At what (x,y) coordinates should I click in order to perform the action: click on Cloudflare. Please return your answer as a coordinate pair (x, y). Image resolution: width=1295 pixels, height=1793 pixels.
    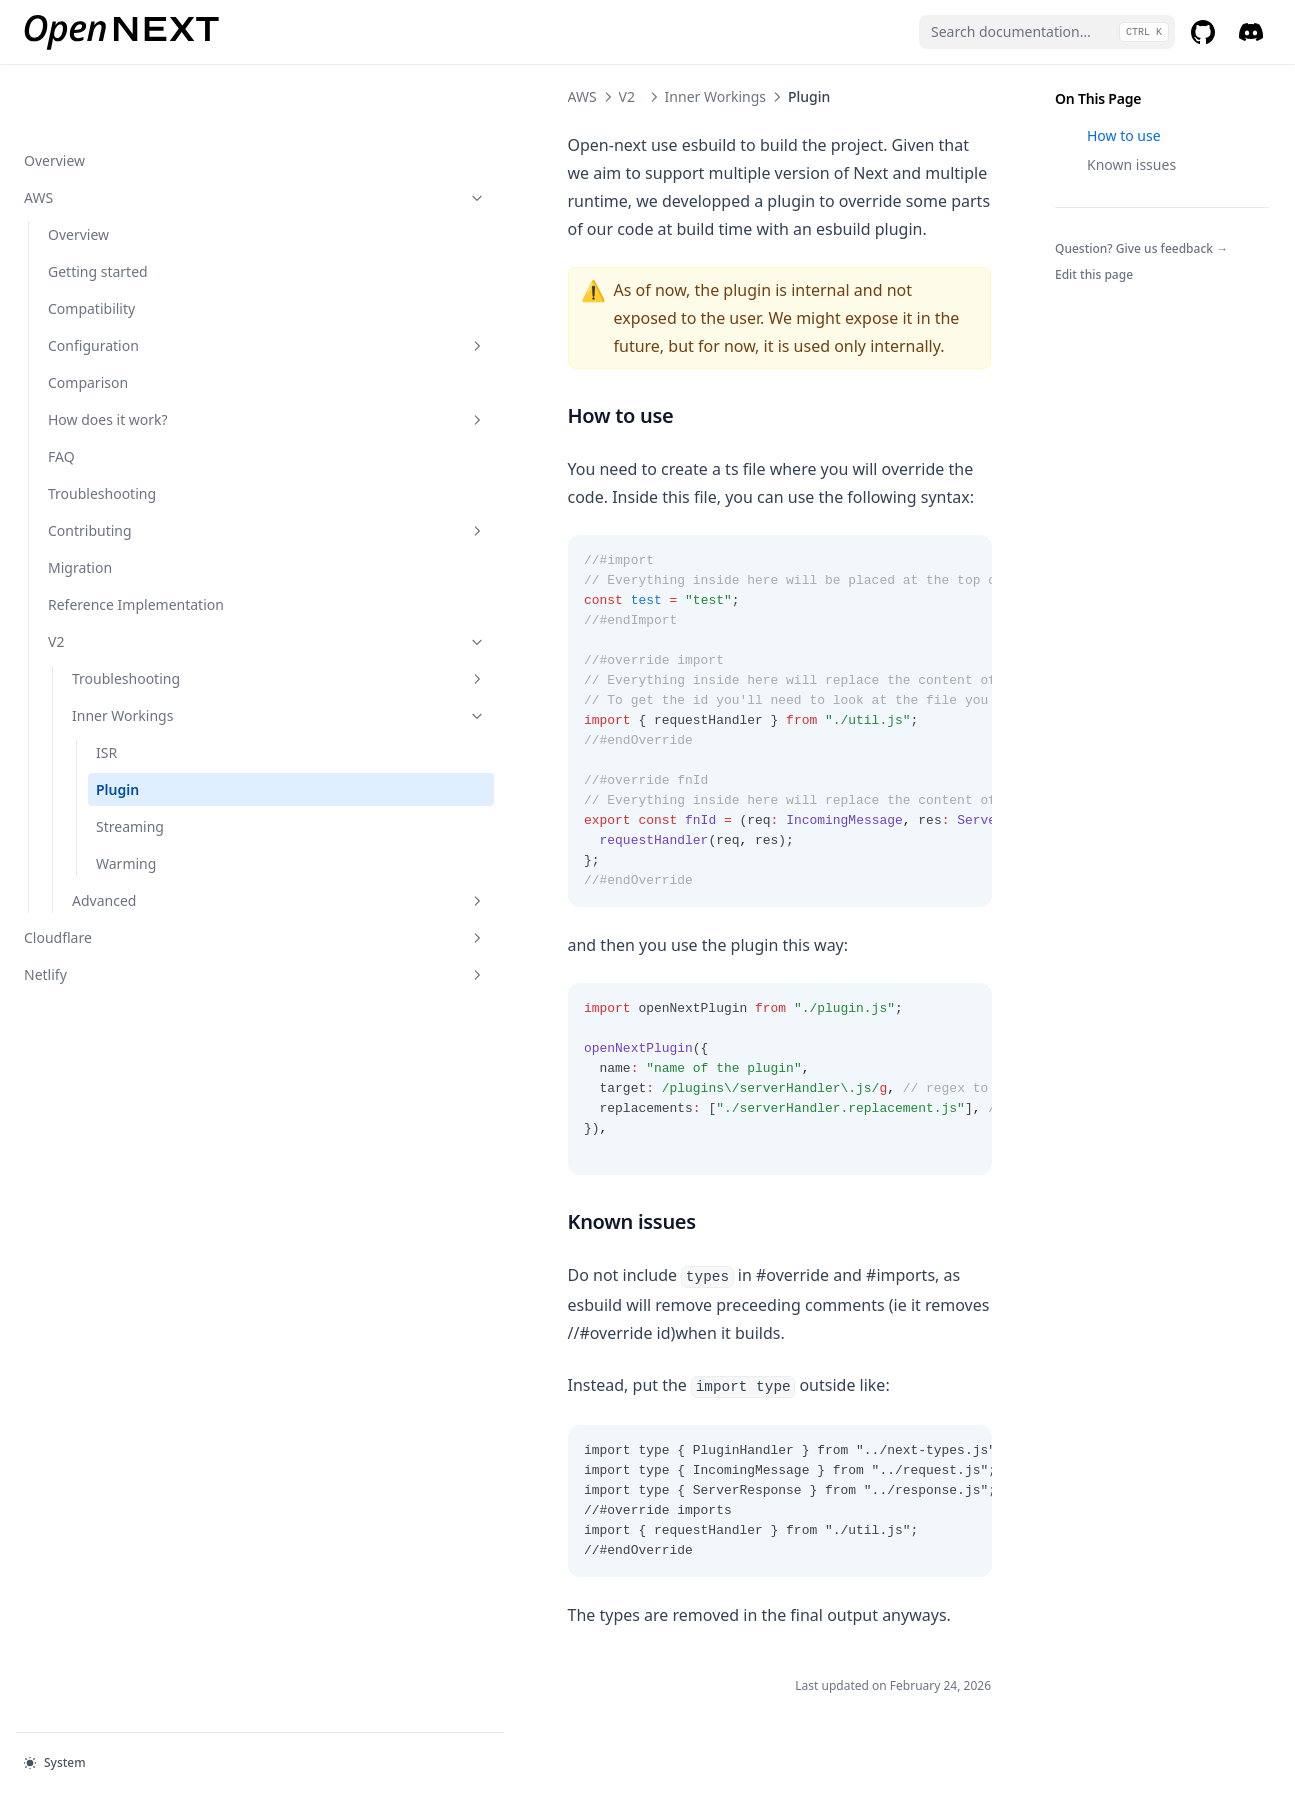
    Looking at the image, I should click on (123, 894).